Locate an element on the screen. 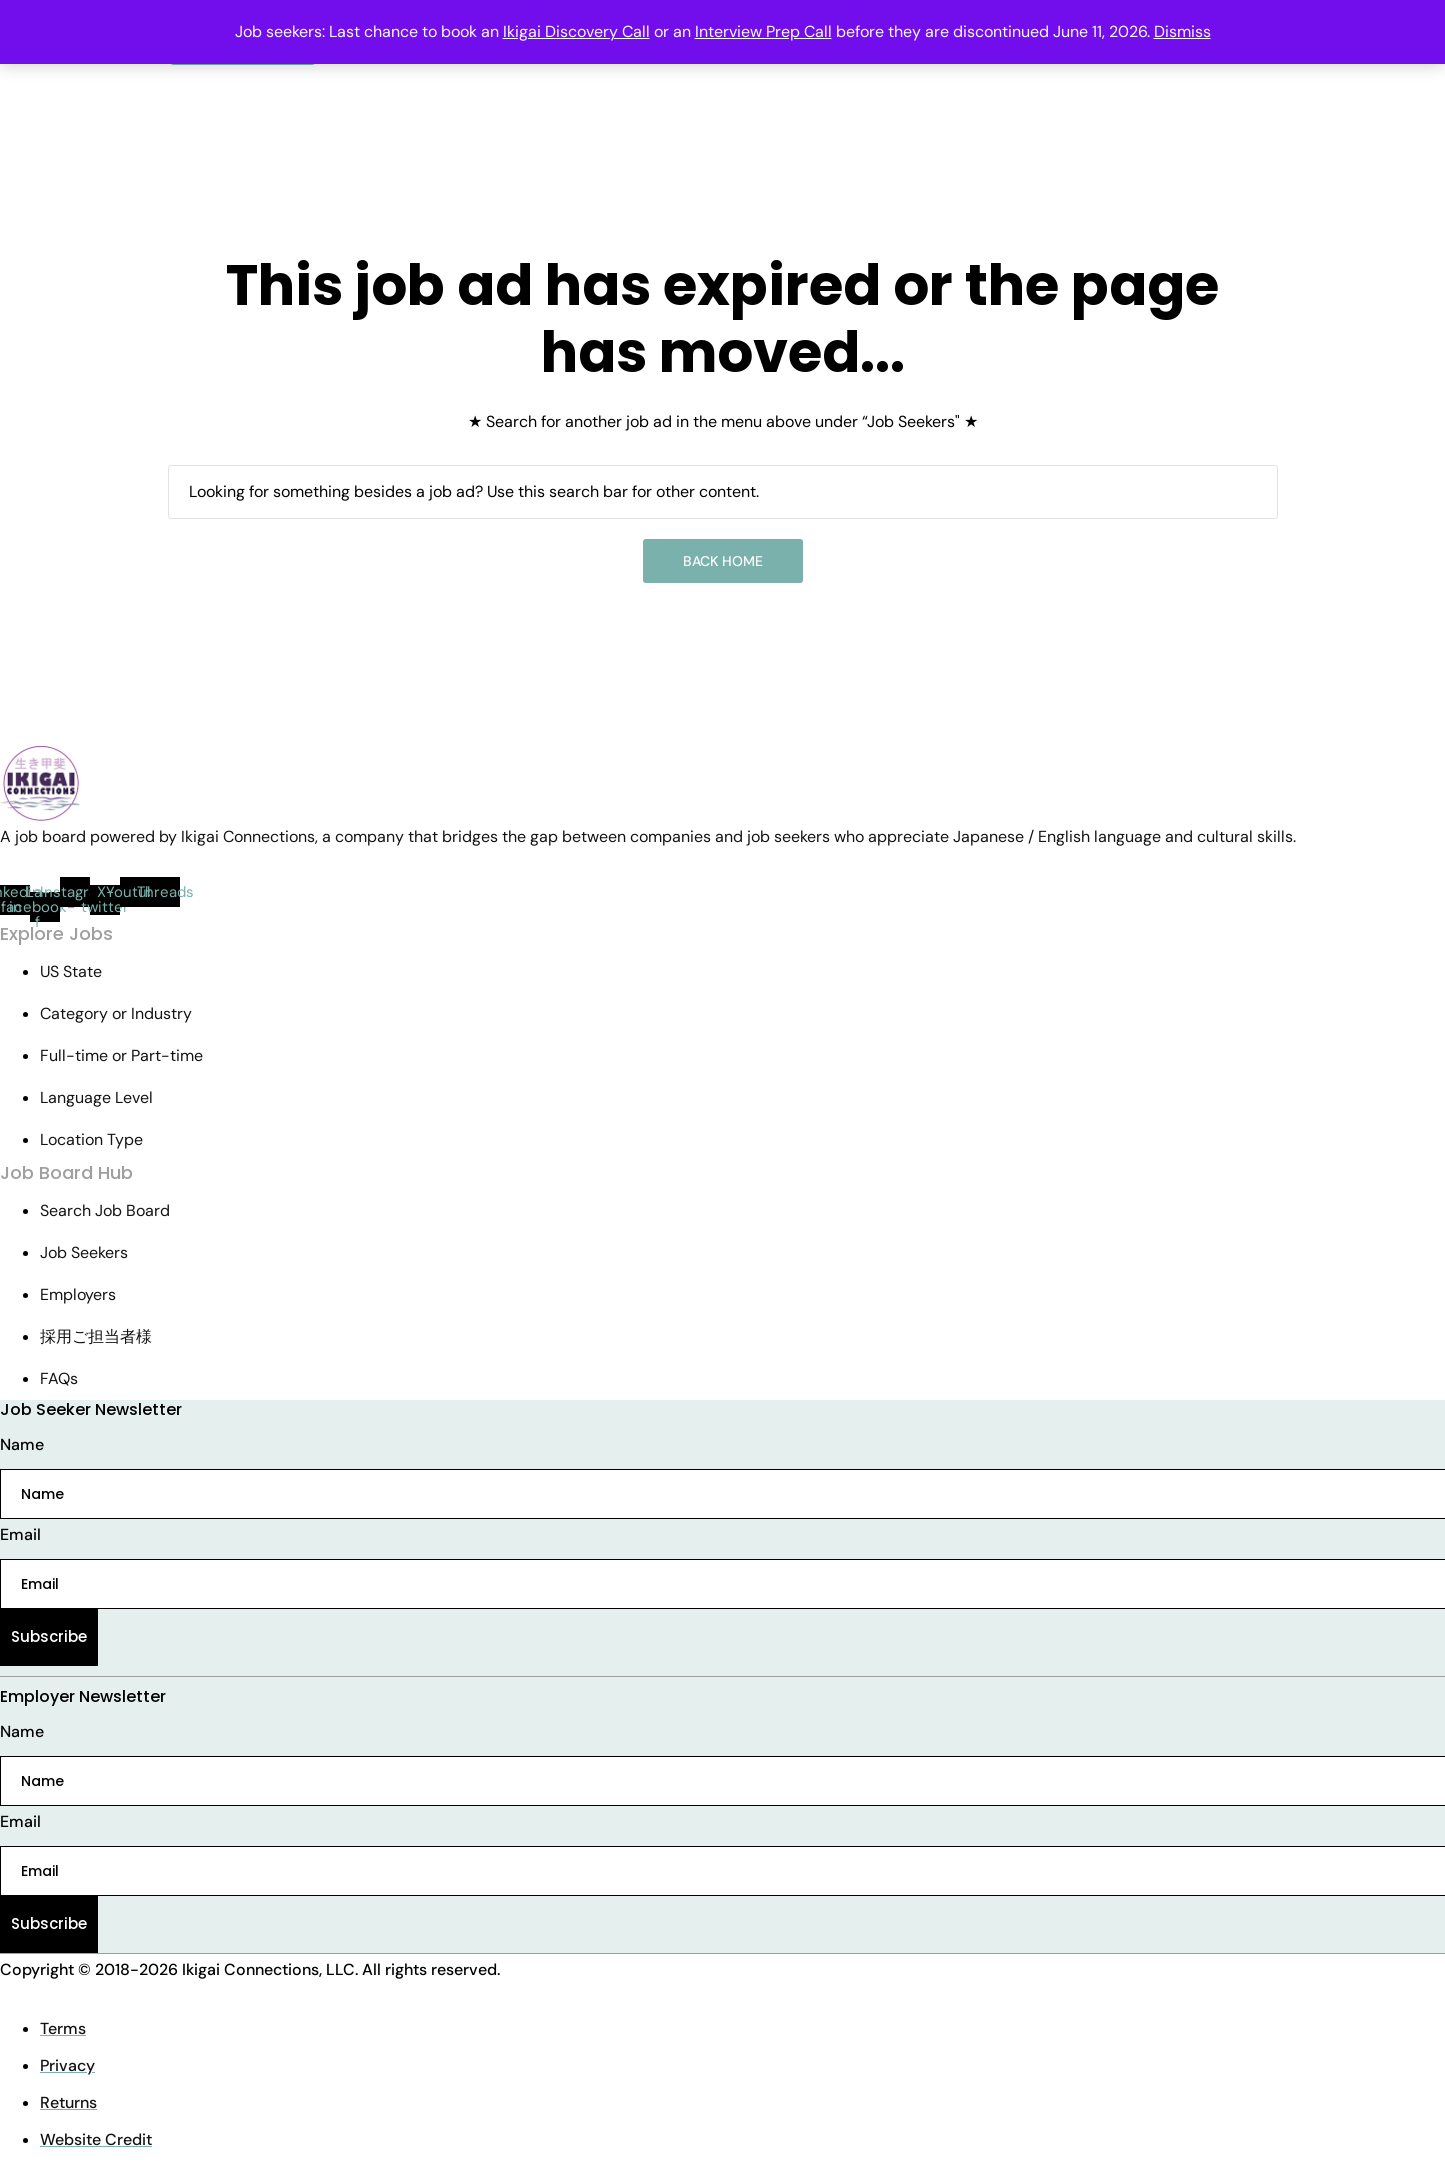 This screenshot has width=1445, height=2161. Interview Prep Call is located at coordinates (763, 31).